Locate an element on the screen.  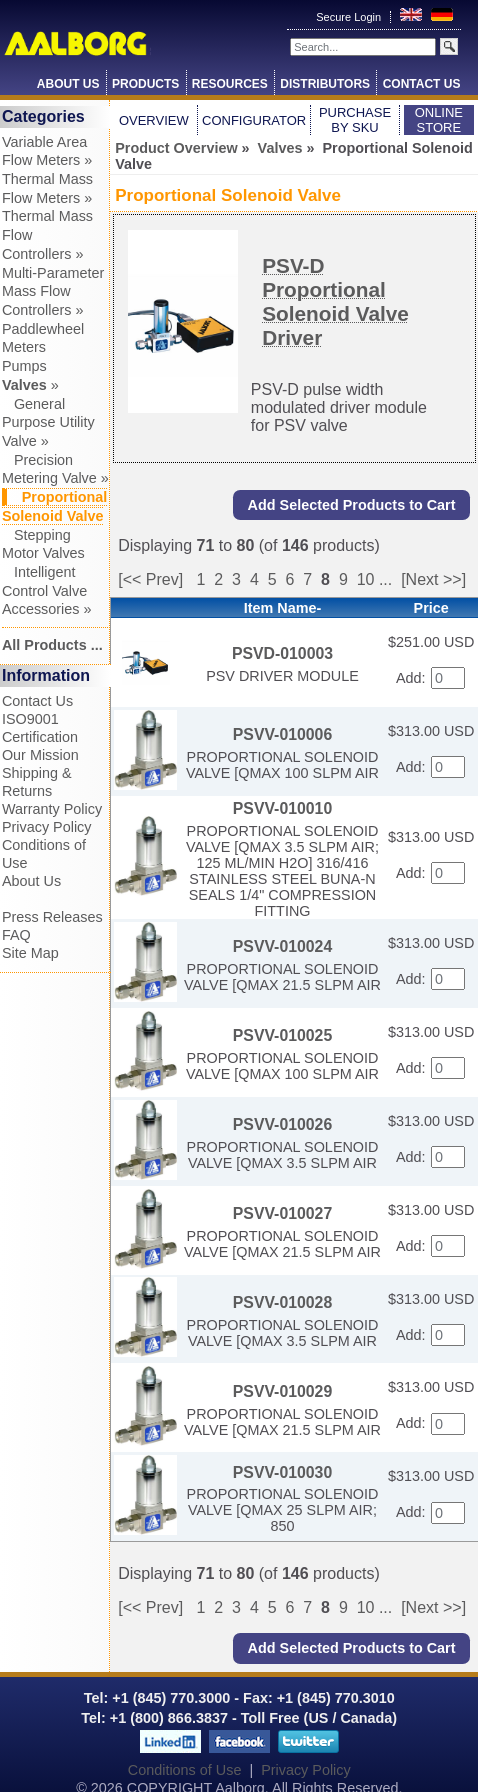
FAQ is located at coordinates (16, 935).